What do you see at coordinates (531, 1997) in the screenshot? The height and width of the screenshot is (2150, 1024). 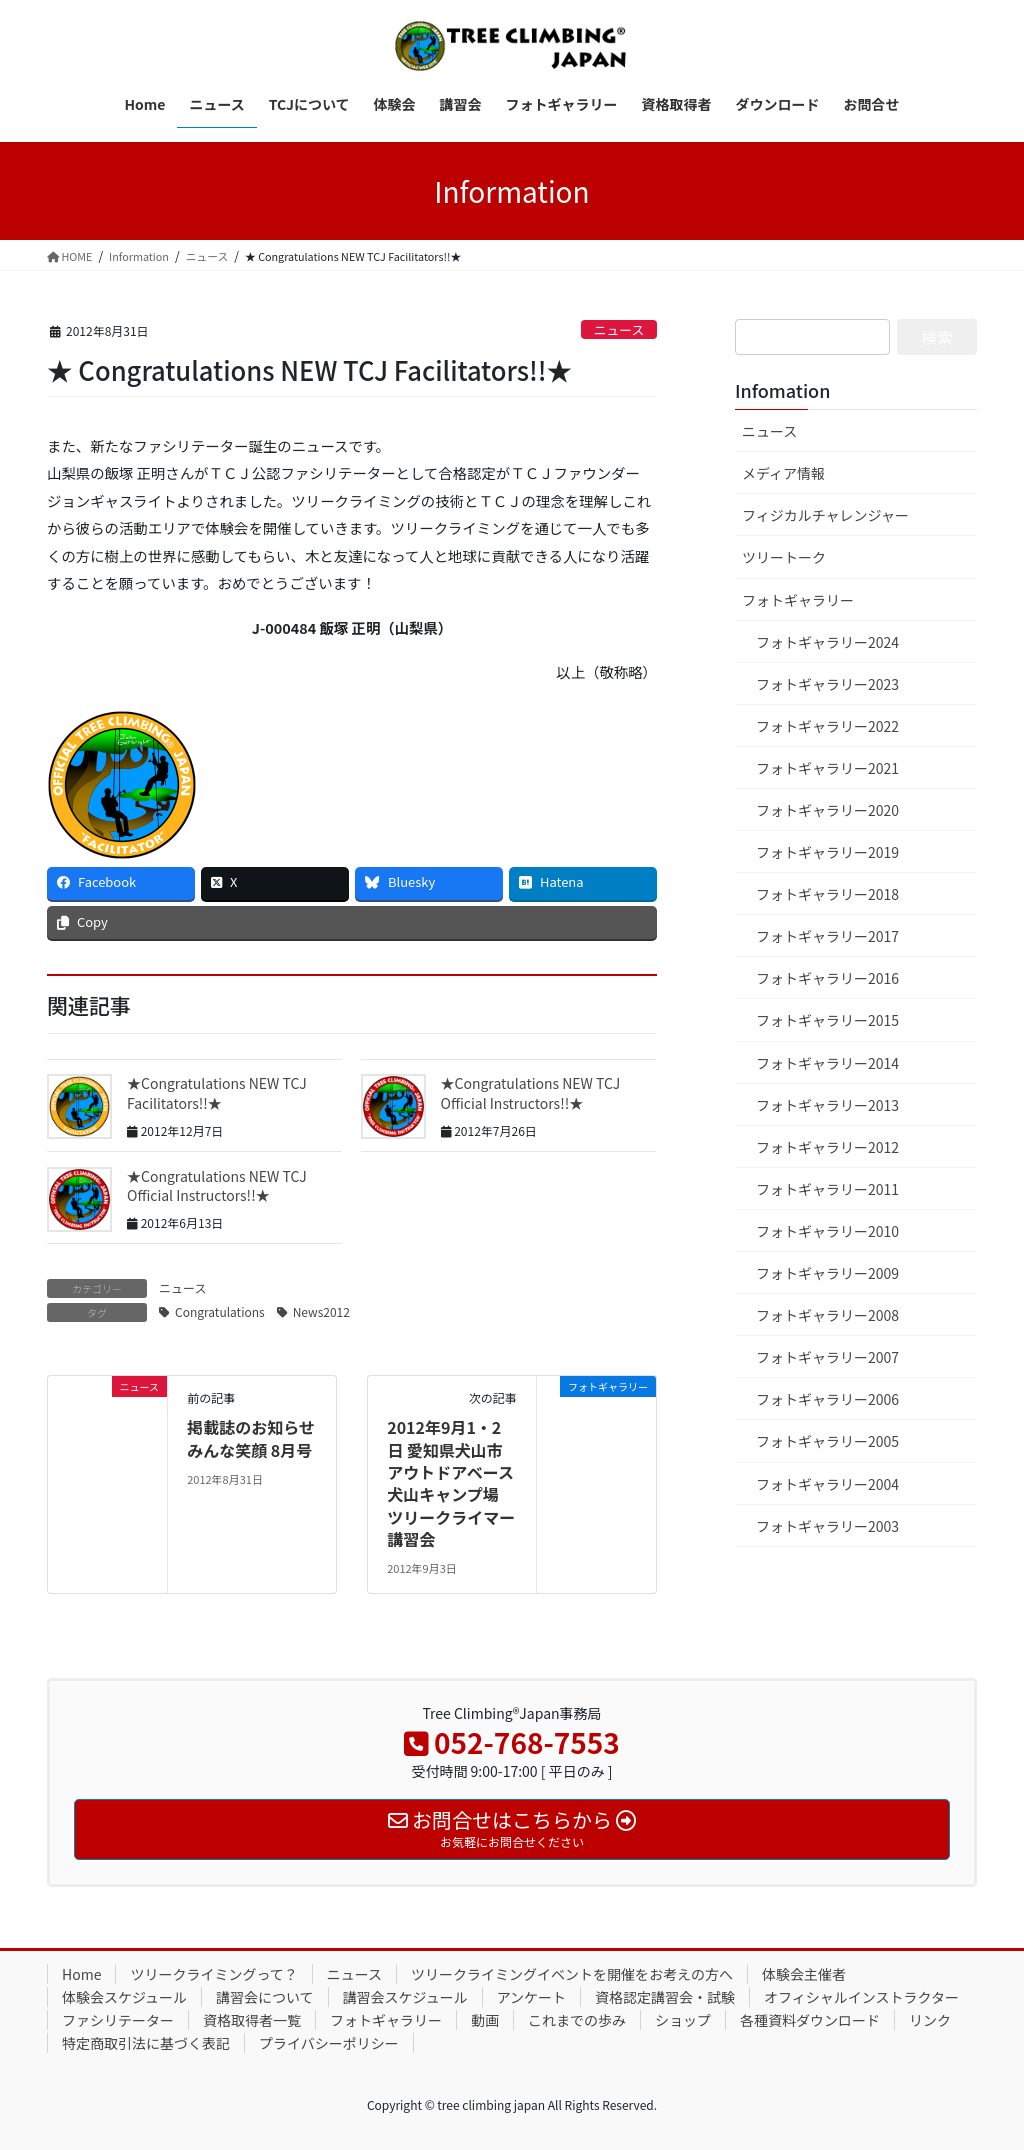 I see `アンケート` at bounding box center [531, 1997].